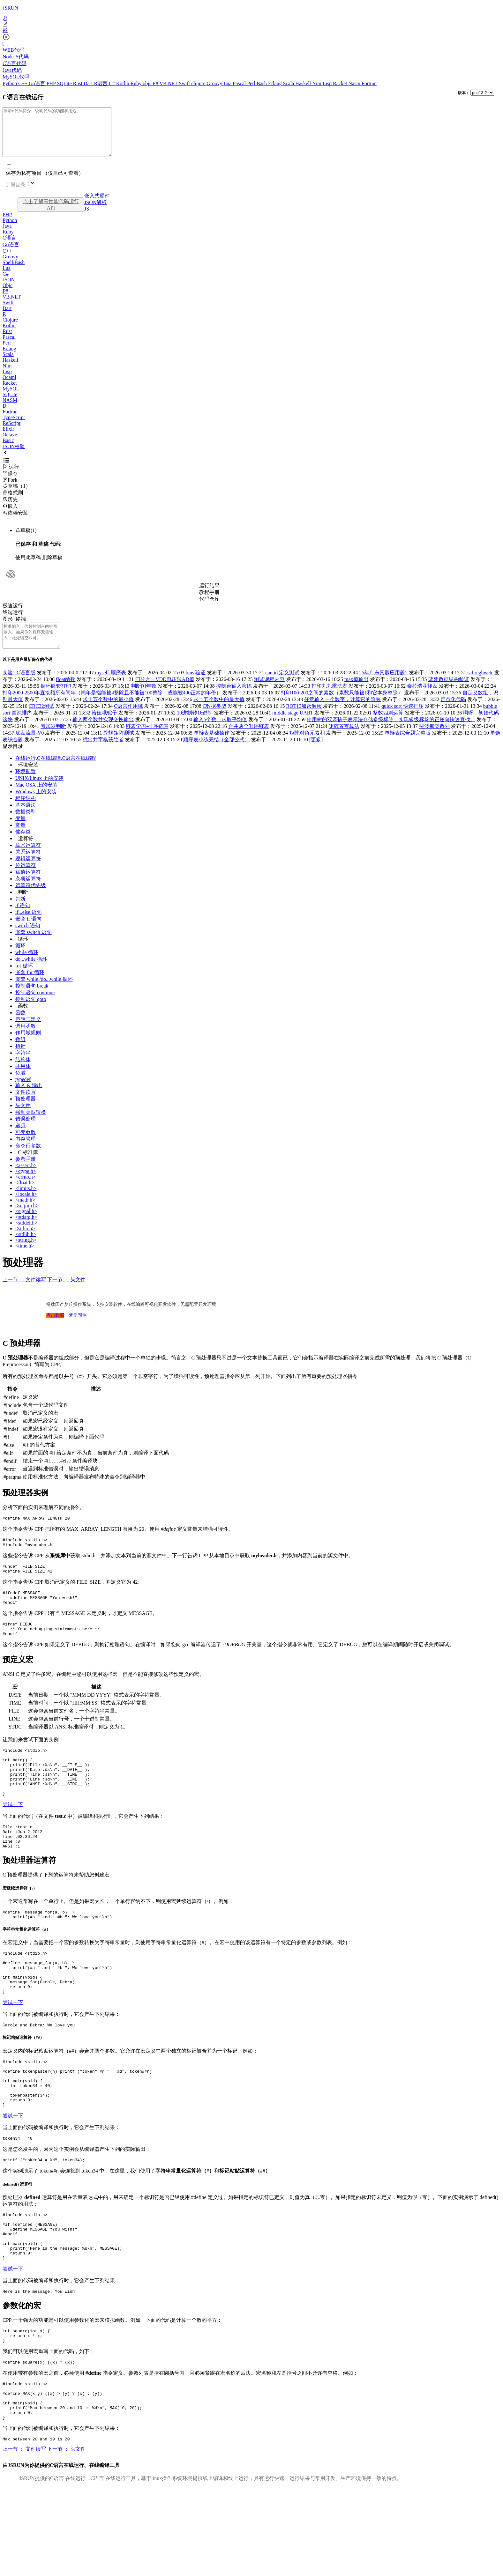  What do you see at coordinates (26, 1231) in the screenshot?
I see `<stdarg.h>` at bounding box center [26, 1231].